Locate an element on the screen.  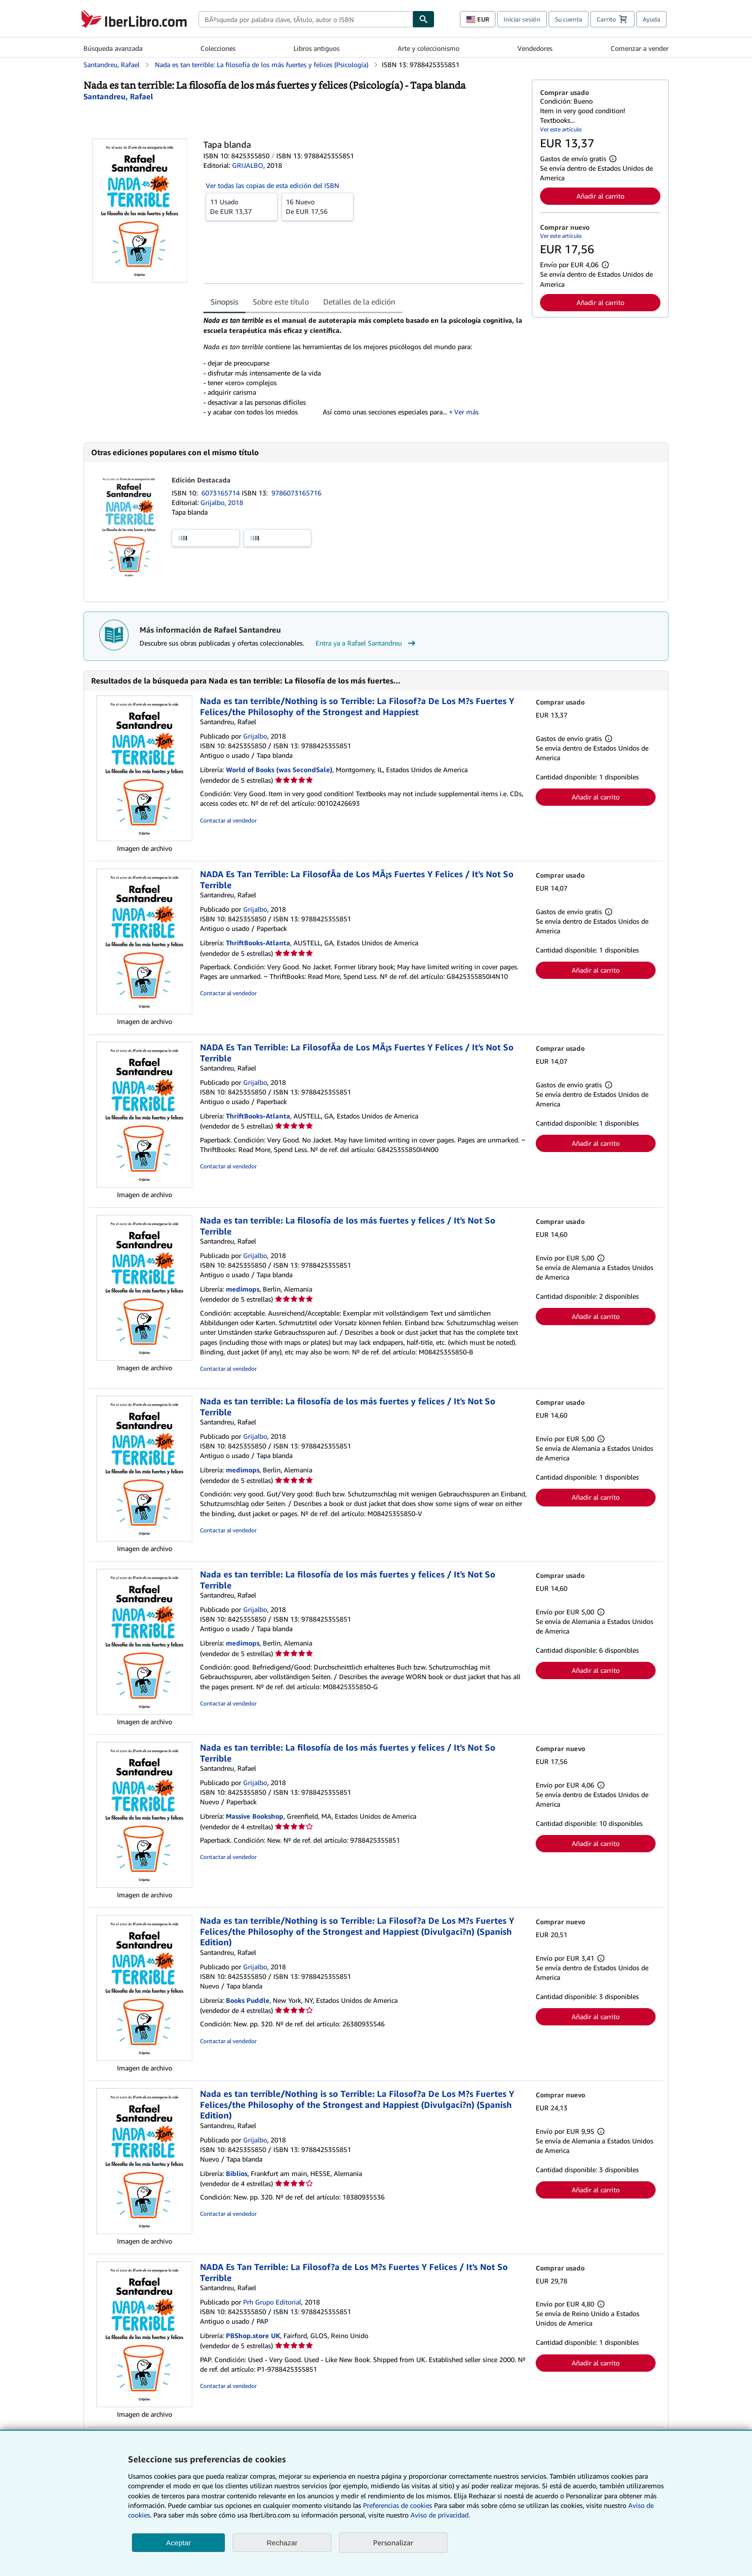
[tabpanel] is located at coordinates (363, 369).